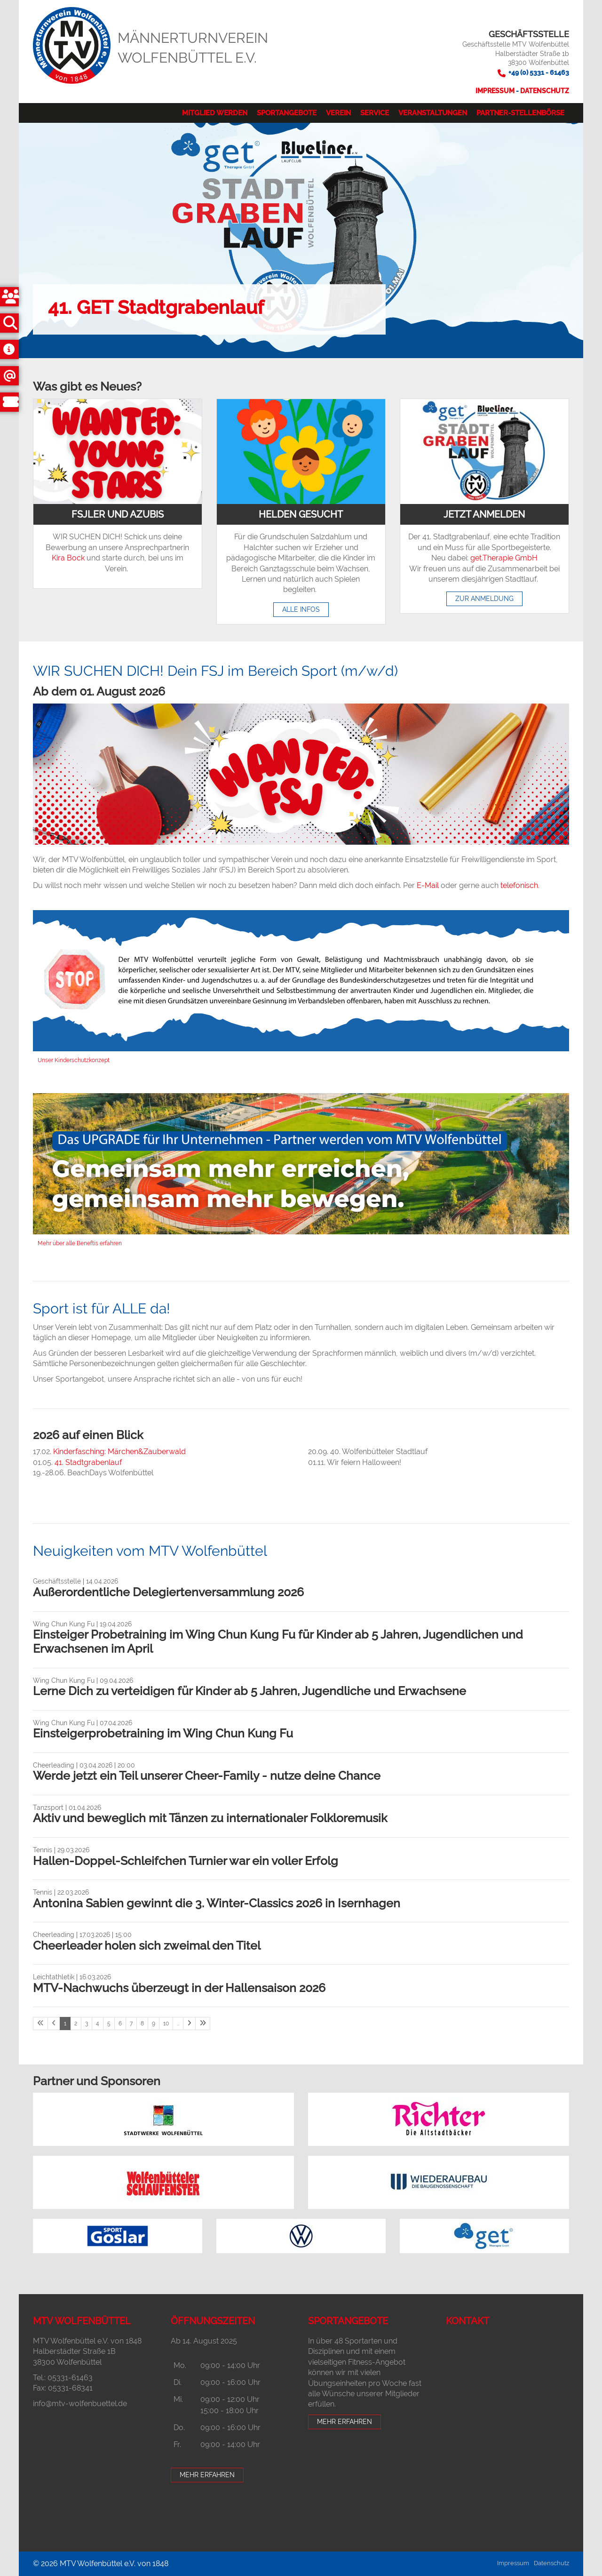 This screenshot has height=2576, width=602. Describe the element at coordinates (75, 2023) in the screenshot. I see `2 [Seite 2]` at that location.